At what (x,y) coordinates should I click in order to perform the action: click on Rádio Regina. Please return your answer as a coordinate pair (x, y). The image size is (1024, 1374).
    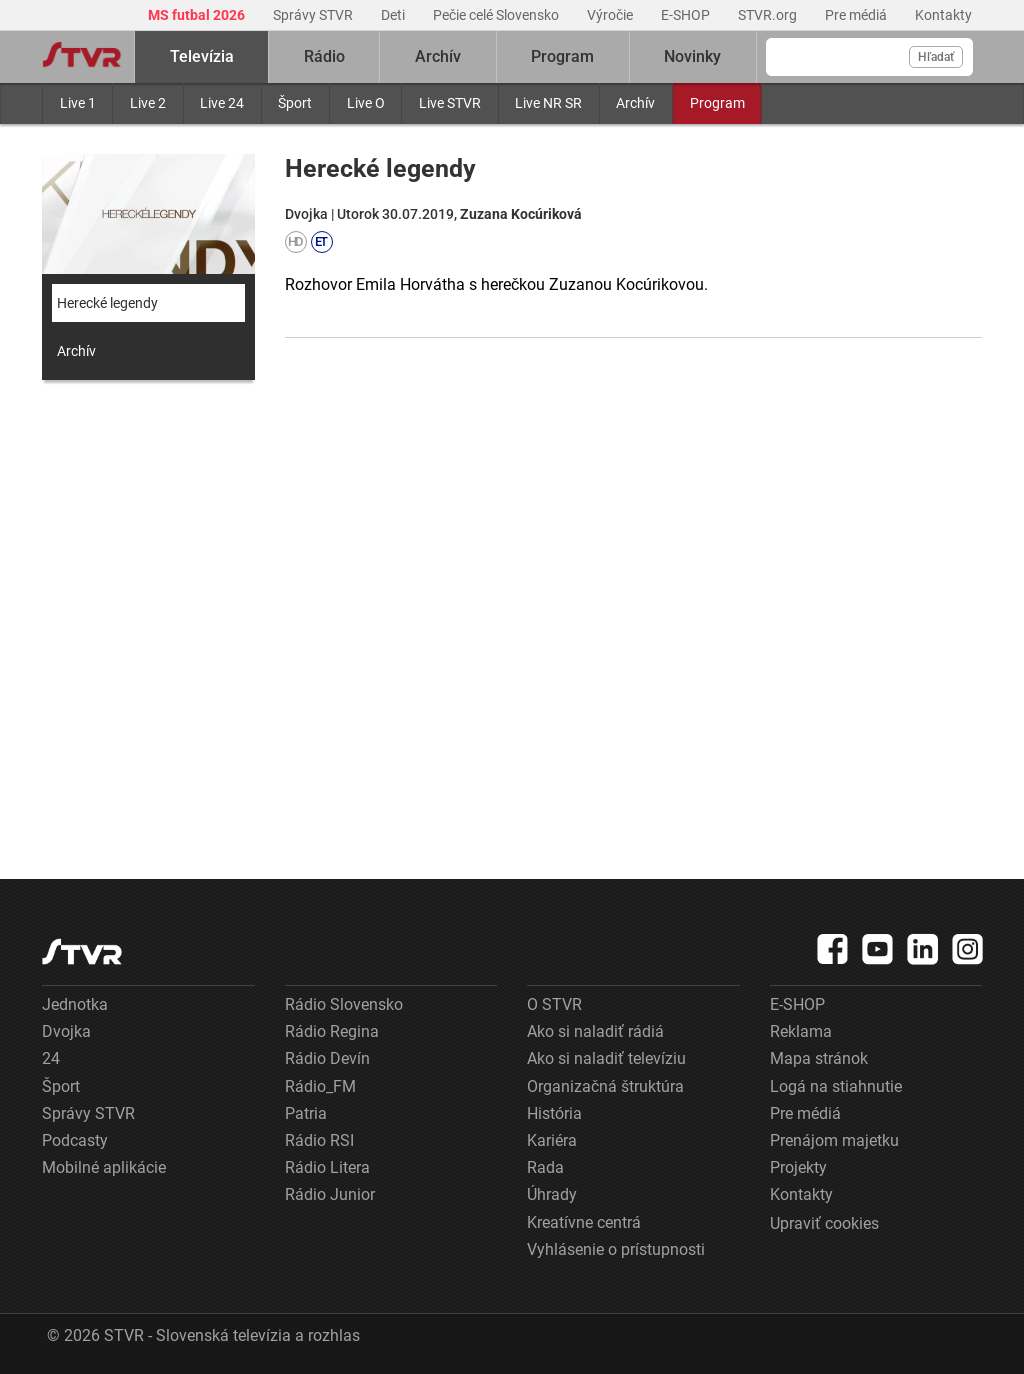
    Looking at the image, I should click on (332, 1031).